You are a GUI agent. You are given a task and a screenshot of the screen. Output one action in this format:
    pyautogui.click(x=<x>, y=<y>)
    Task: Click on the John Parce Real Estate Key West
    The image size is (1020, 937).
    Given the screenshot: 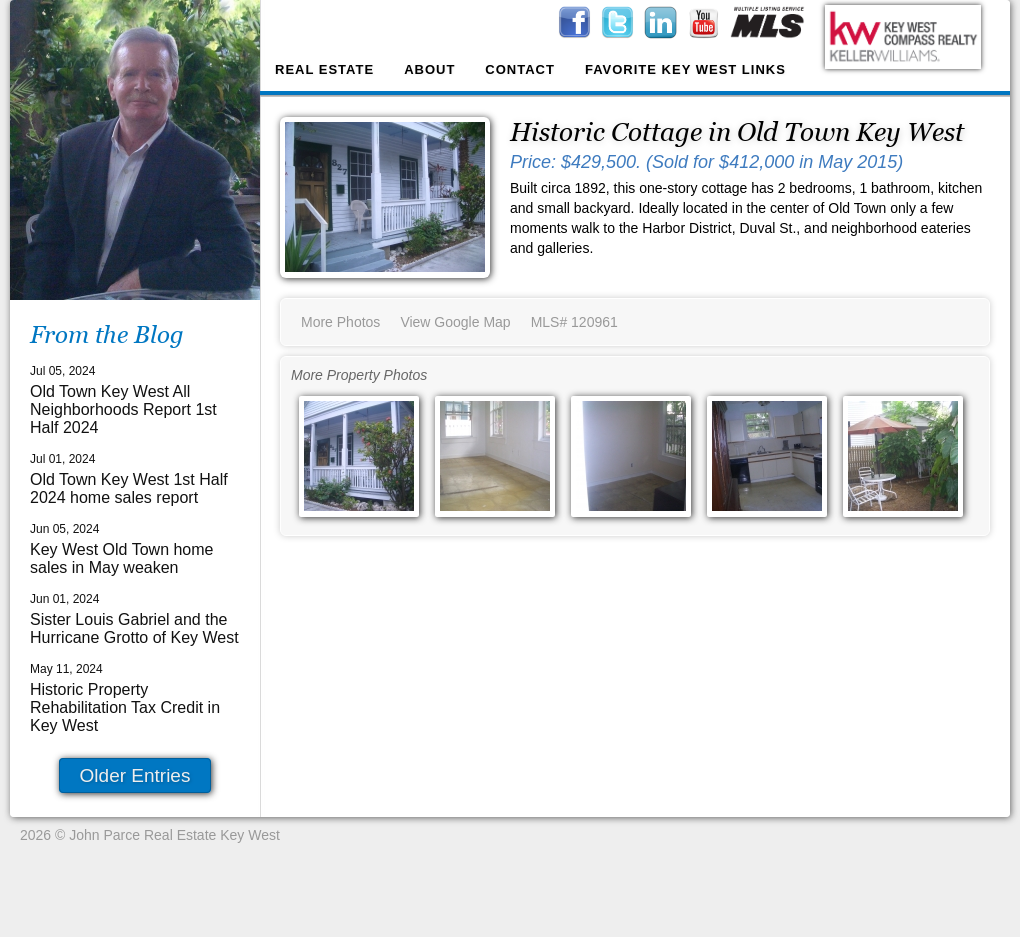 What is the action you would take?
    pyautogui.click(x=174, y=835)
    